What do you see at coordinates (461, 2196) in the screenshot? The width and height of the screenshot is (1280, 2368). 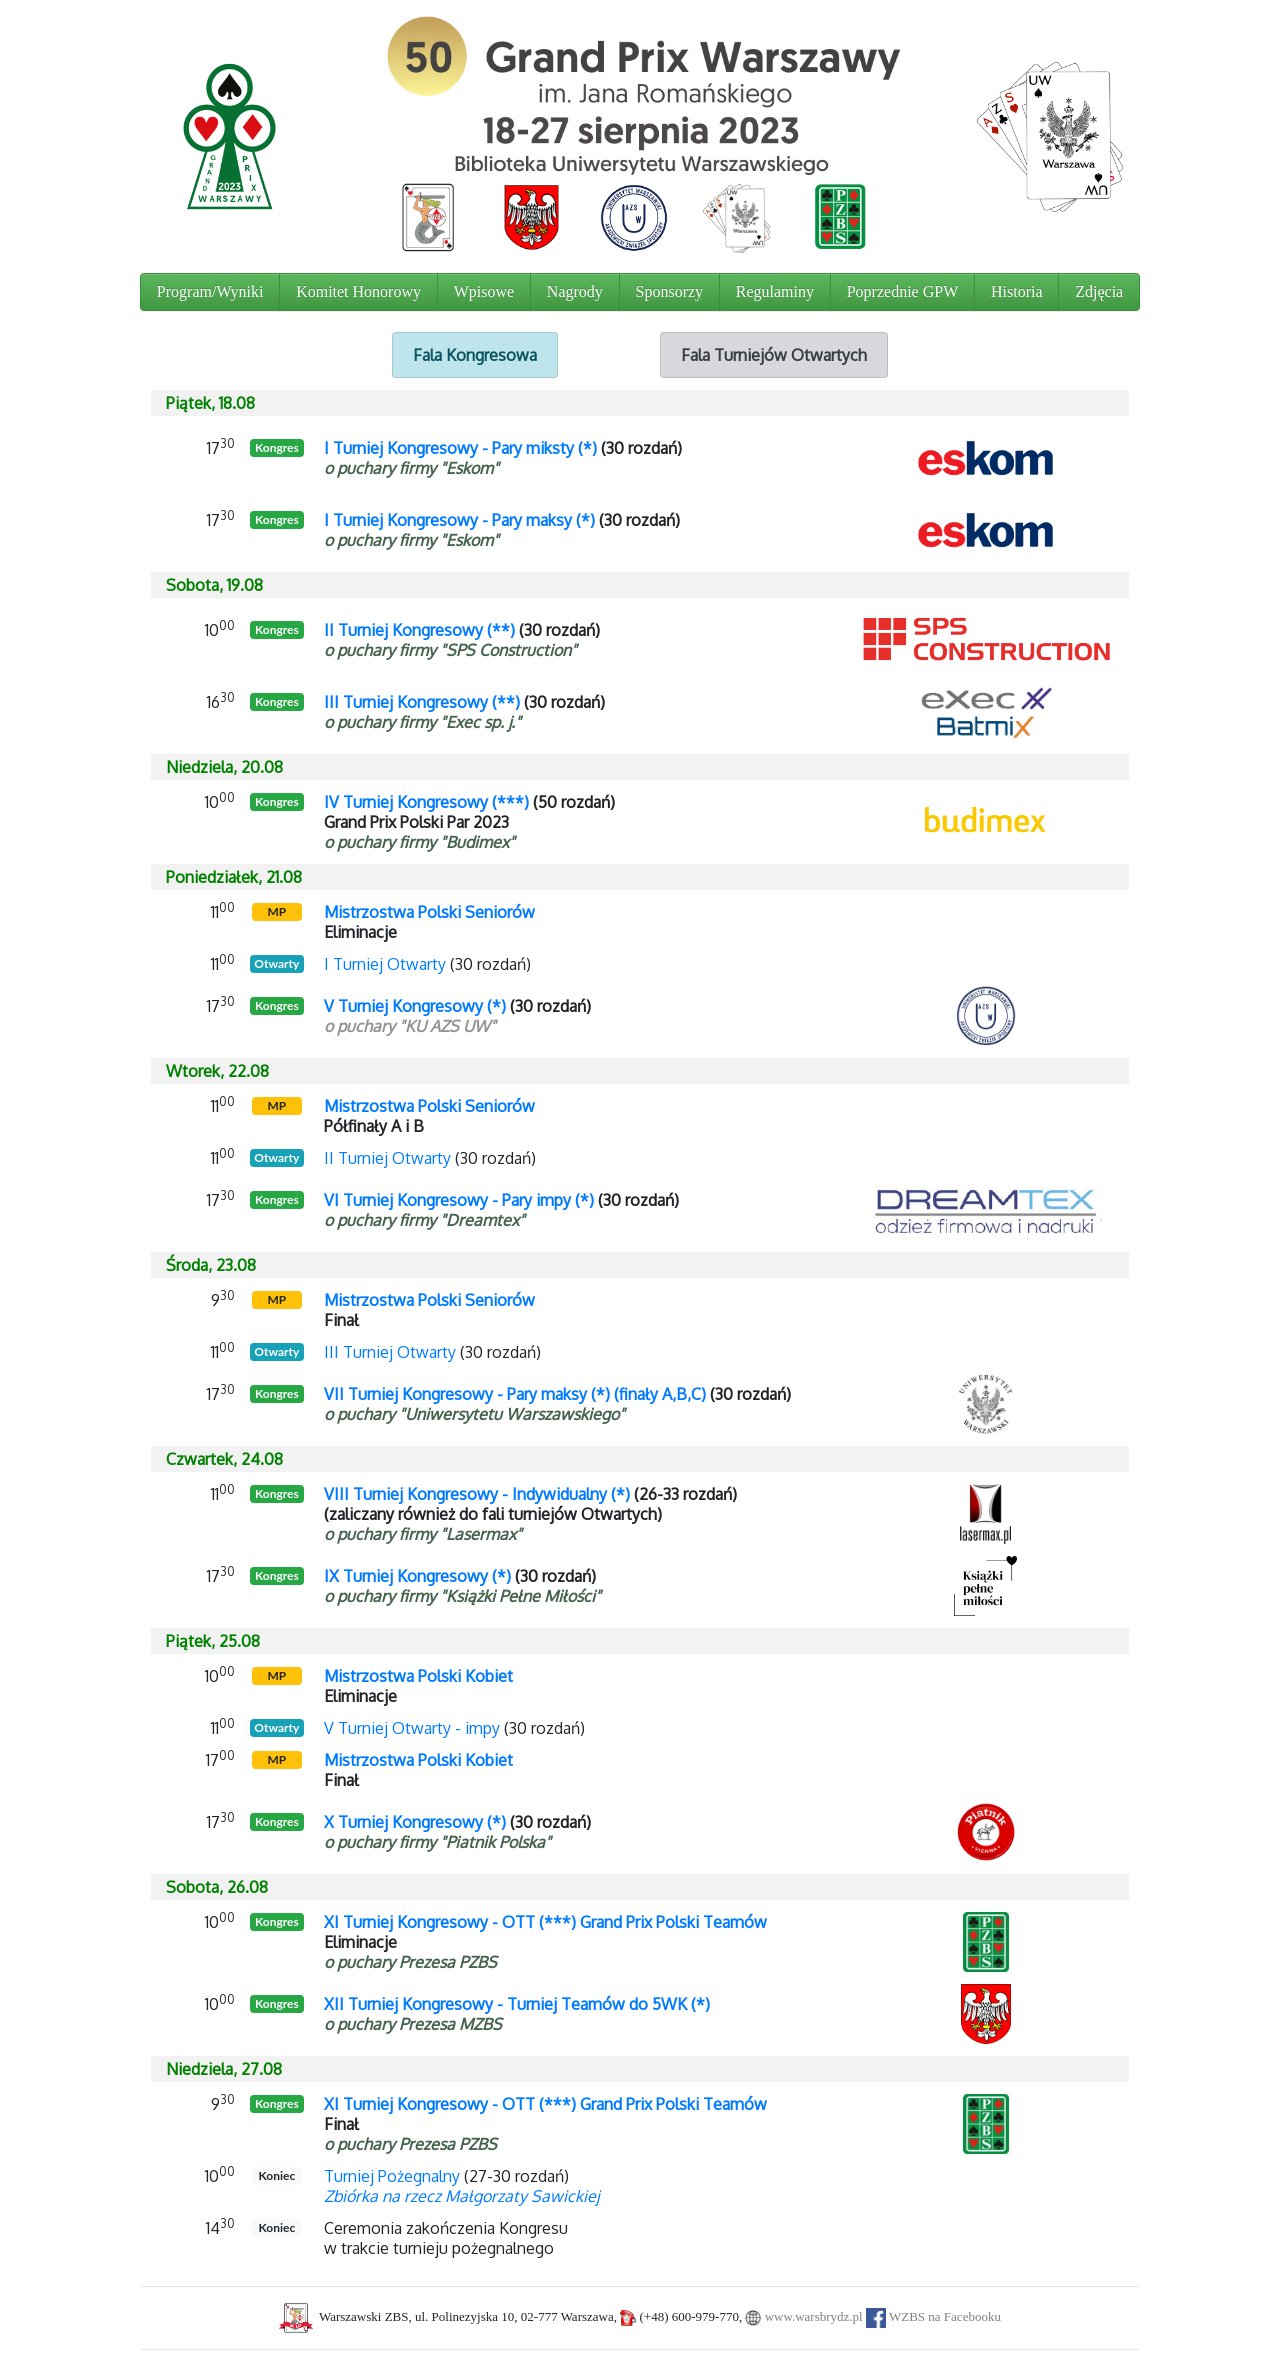 I see `Zbiórka na rzecz Małgorzaty Sawickiej` at bounding box center [461, 2196].